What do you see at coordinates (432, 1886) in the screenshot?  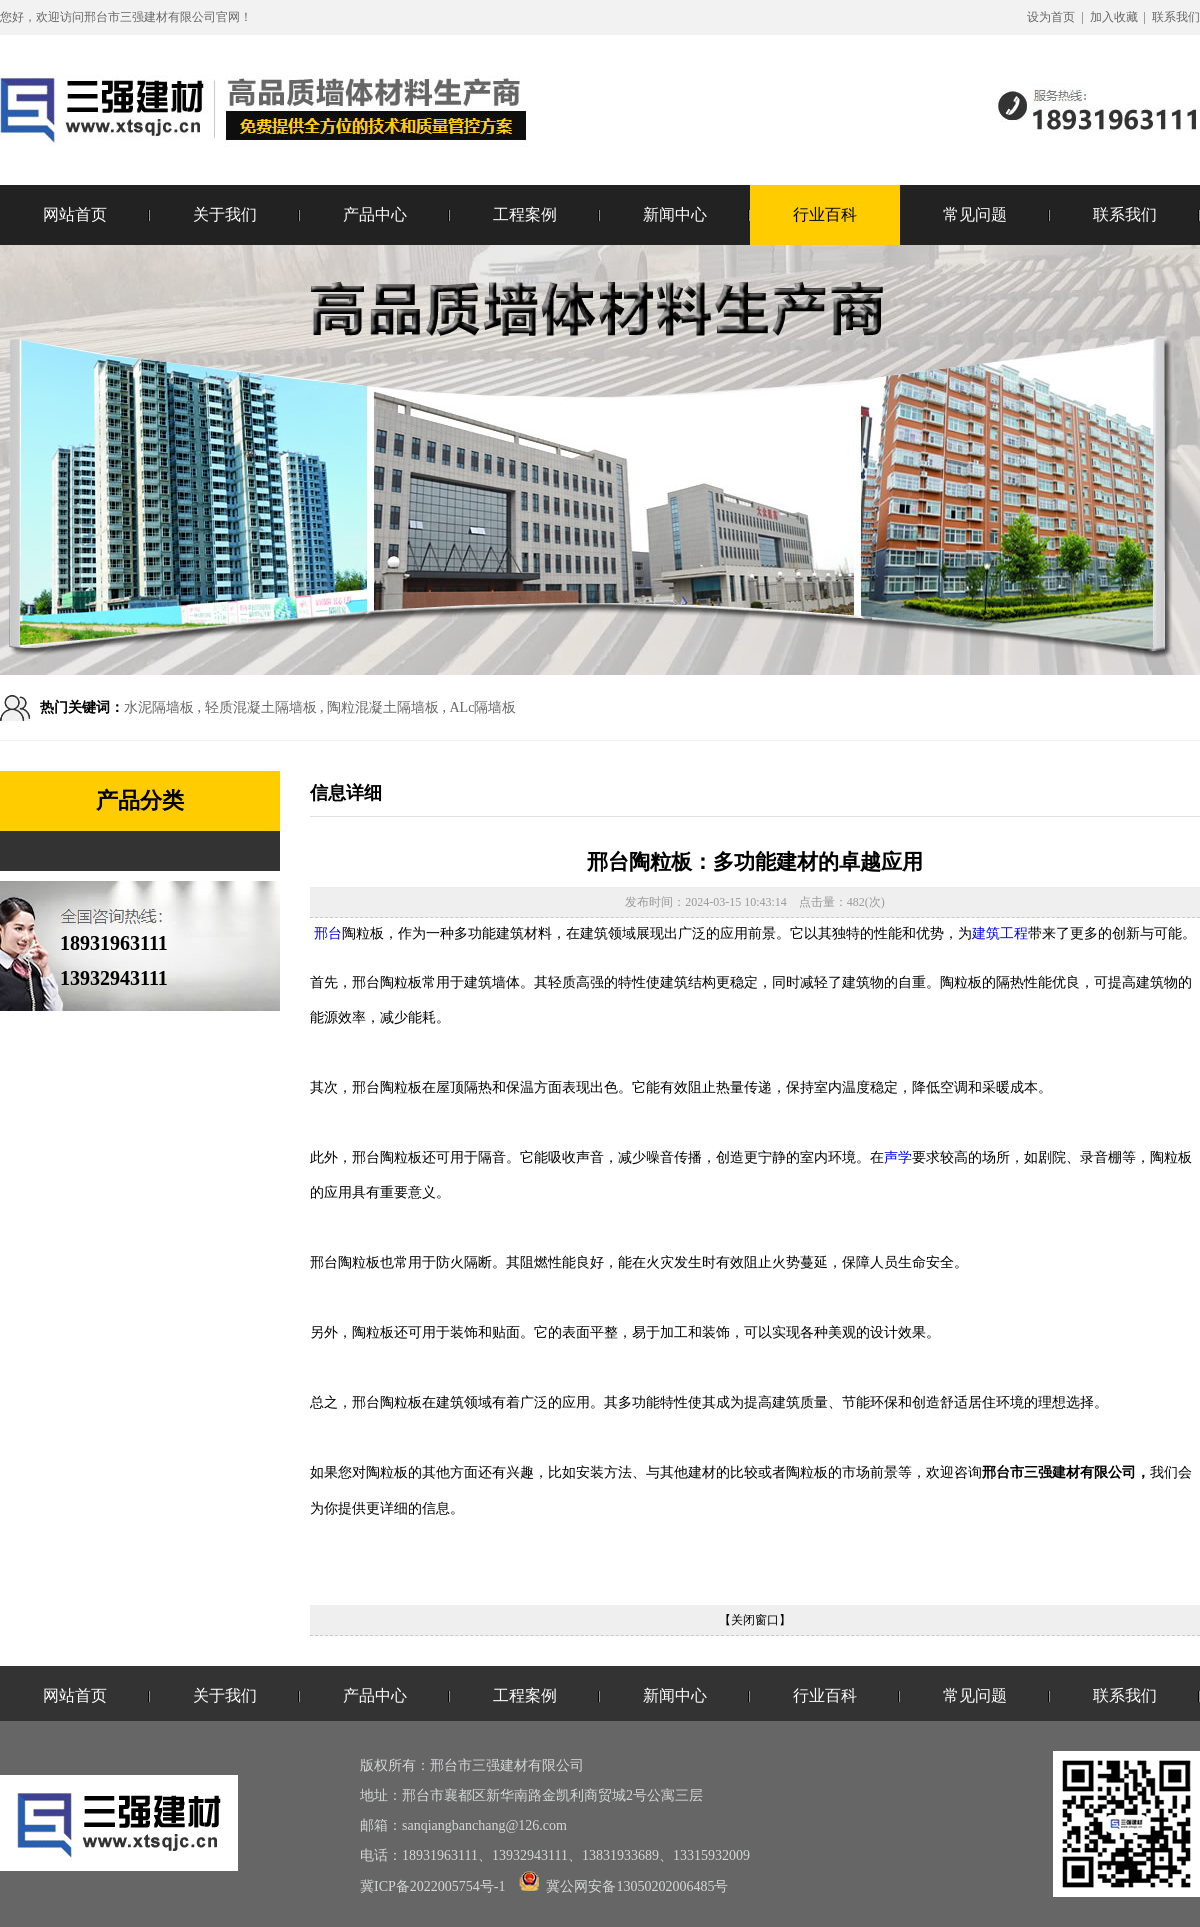 I see `冀ICP备2022005754号-1` at bounding box center [432, 1886].